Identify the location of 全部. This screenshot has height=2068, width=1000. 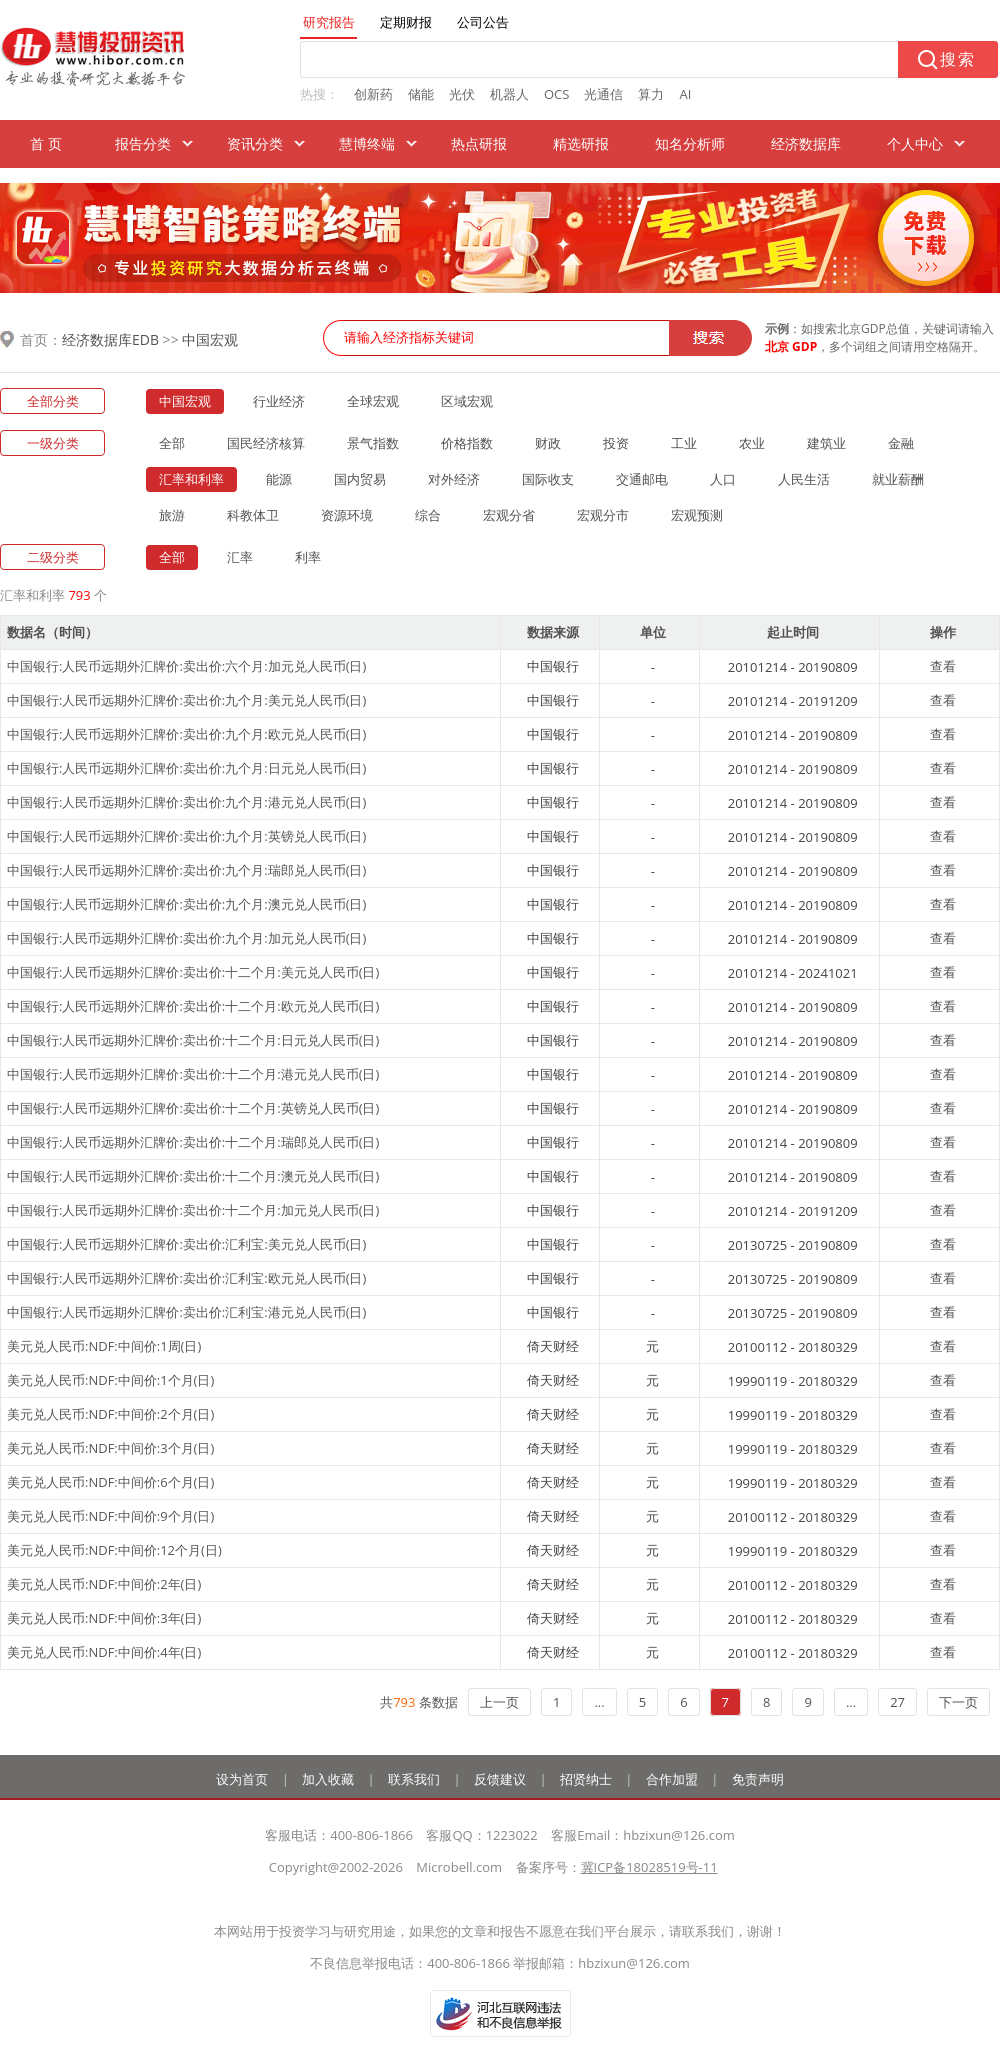
(172, 443).